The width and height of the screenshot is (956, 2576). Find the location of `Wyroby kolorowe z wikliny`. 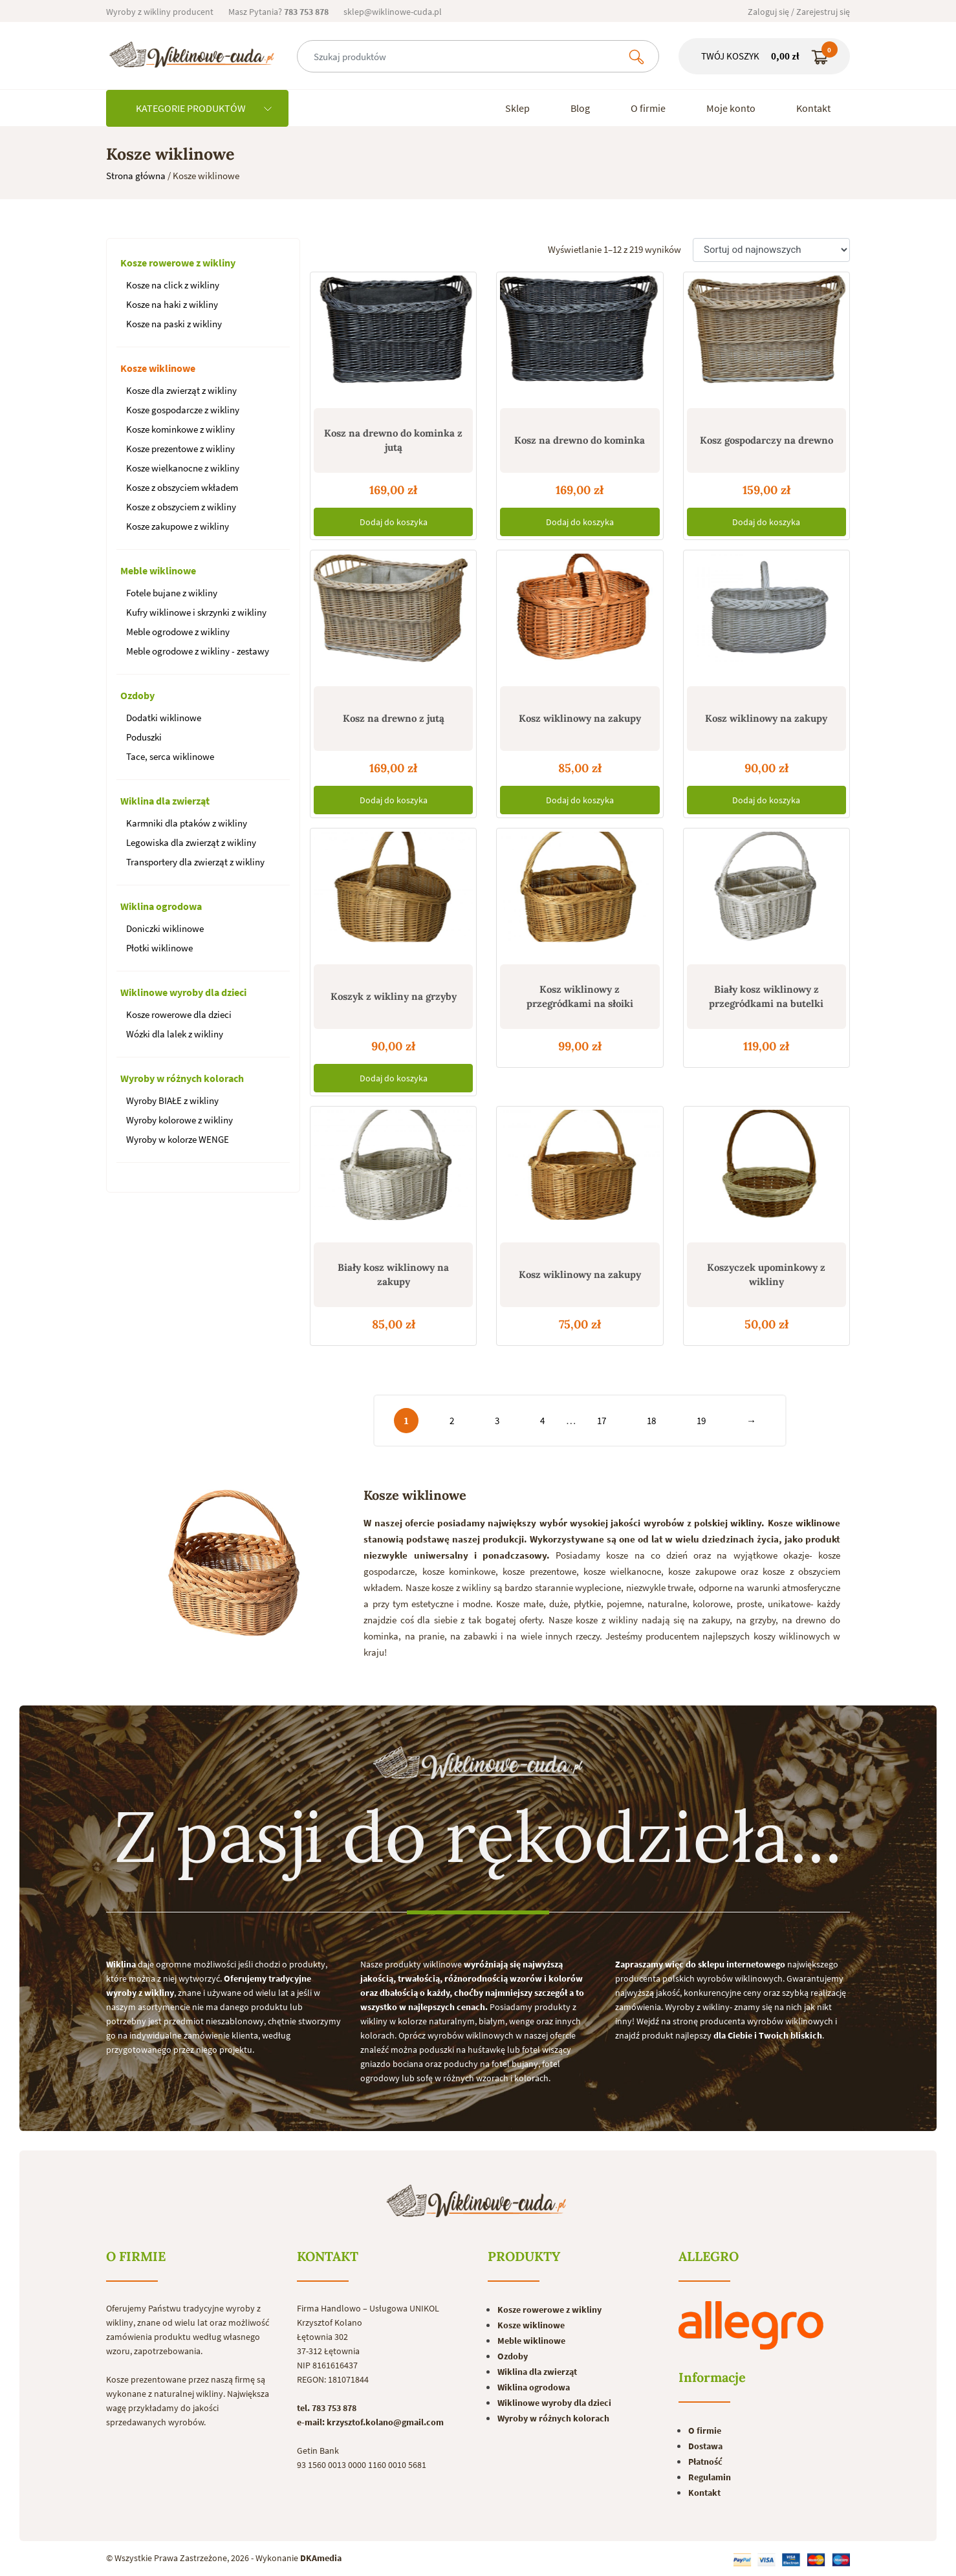

Wyroby kolorowe z wikliny is located at coordinates (179, 1120).